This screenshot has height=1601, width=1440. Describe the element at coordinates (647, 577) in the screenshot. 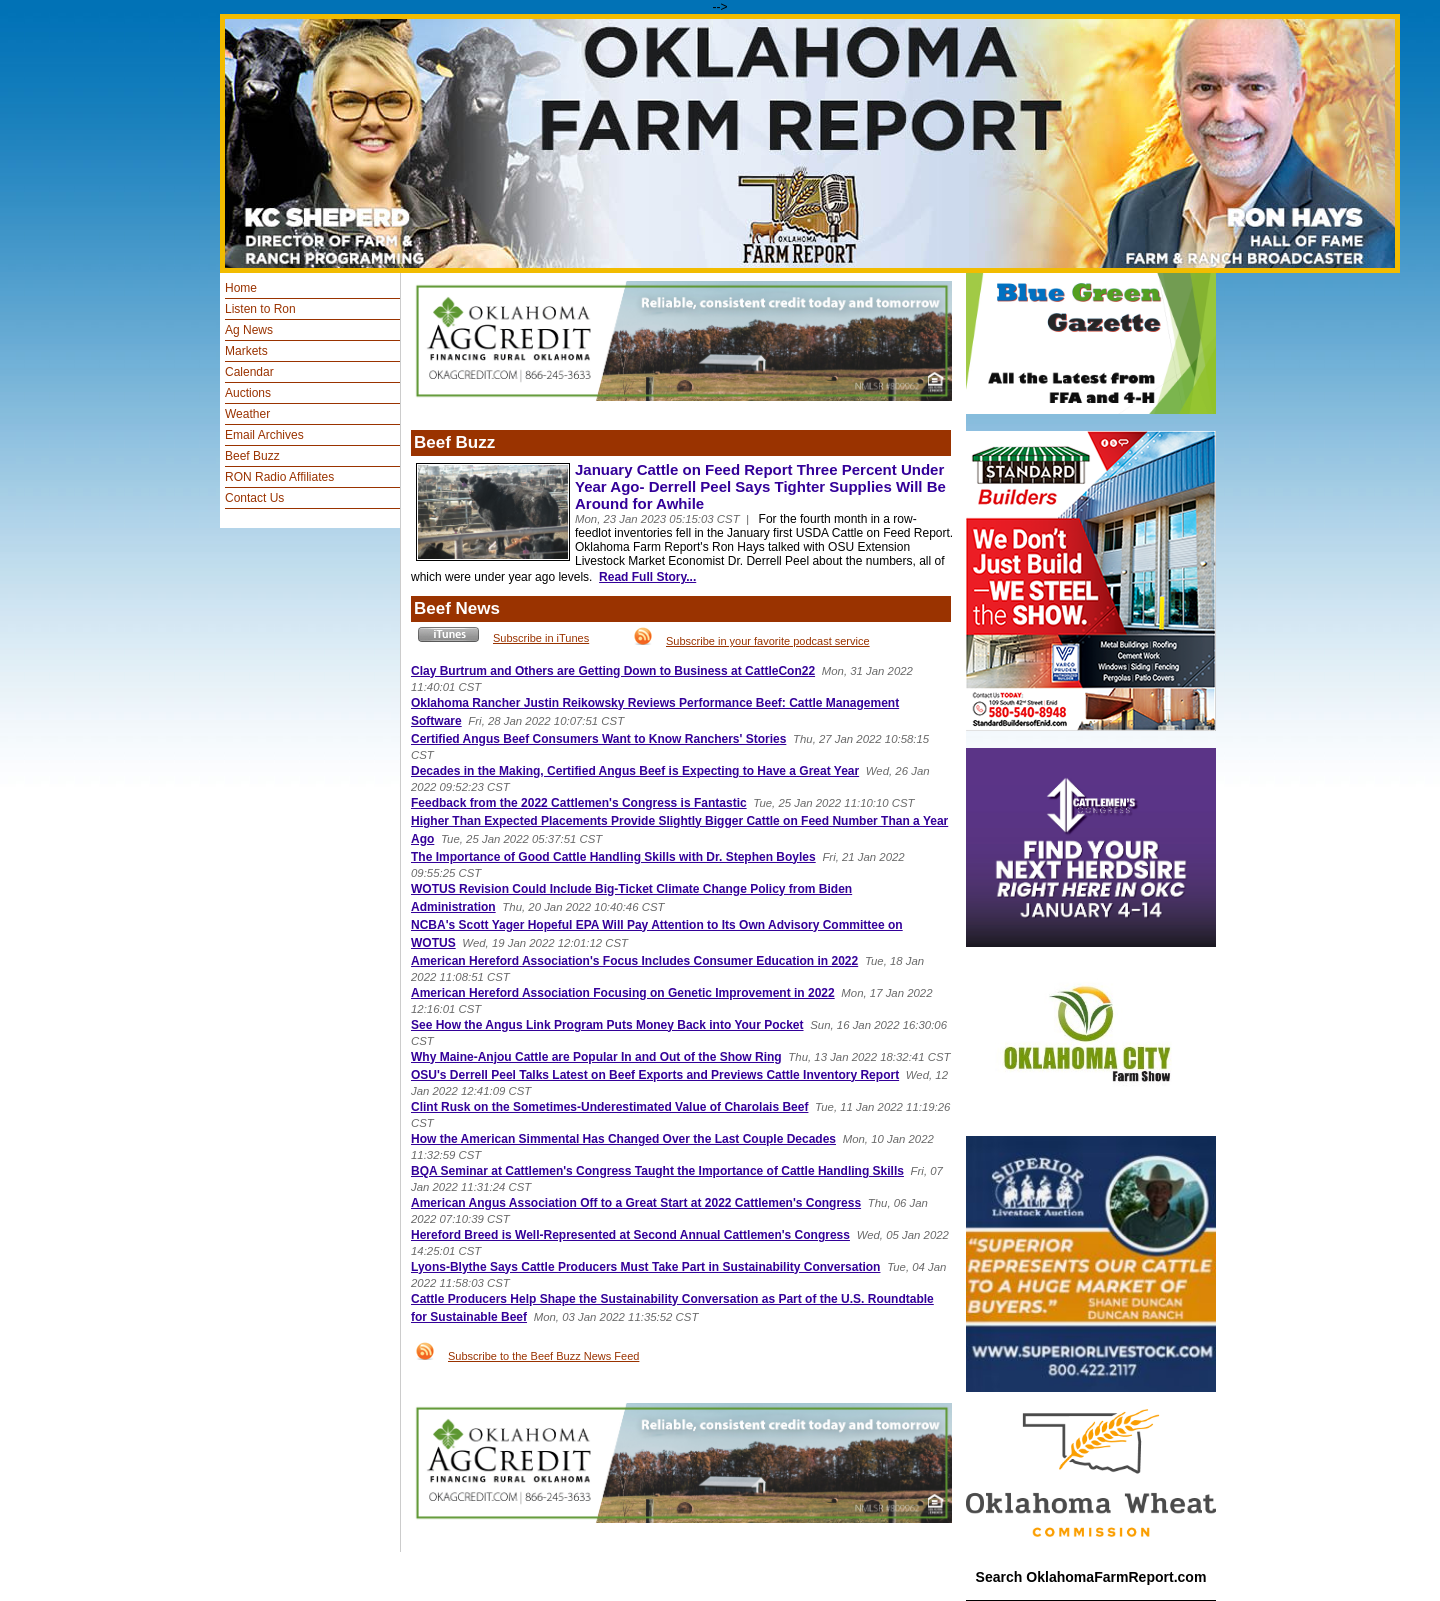

I see `Read Full Story...` at that location.